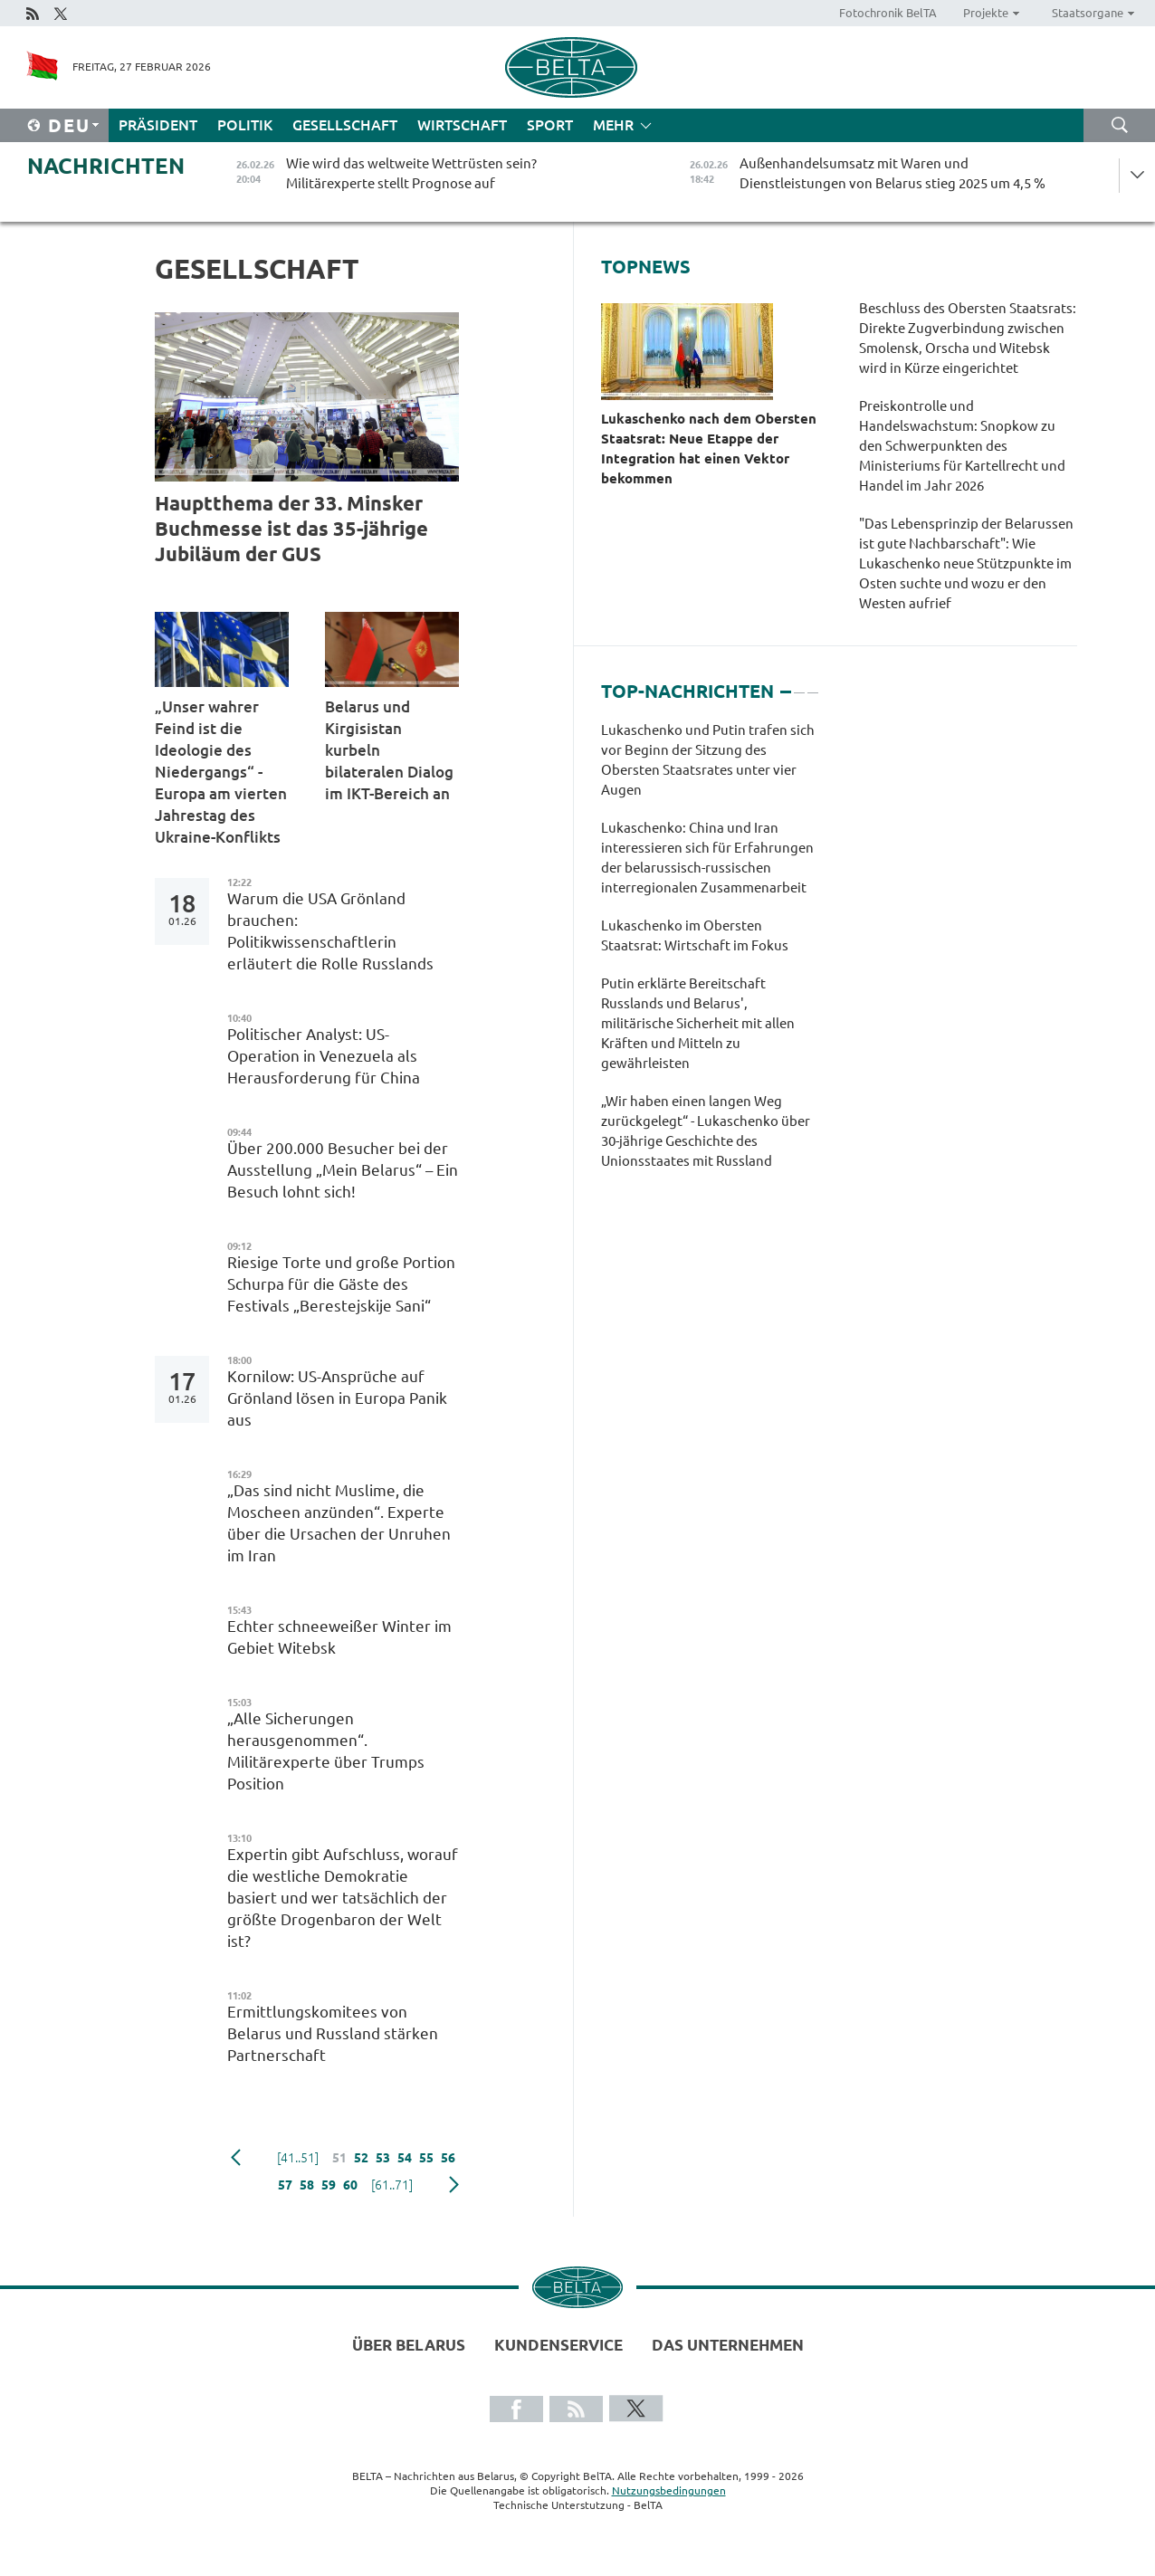  What do you see at coordinates (158, 125) in the screenshot?
I see `Präsident` at bounding box center [158, 125].